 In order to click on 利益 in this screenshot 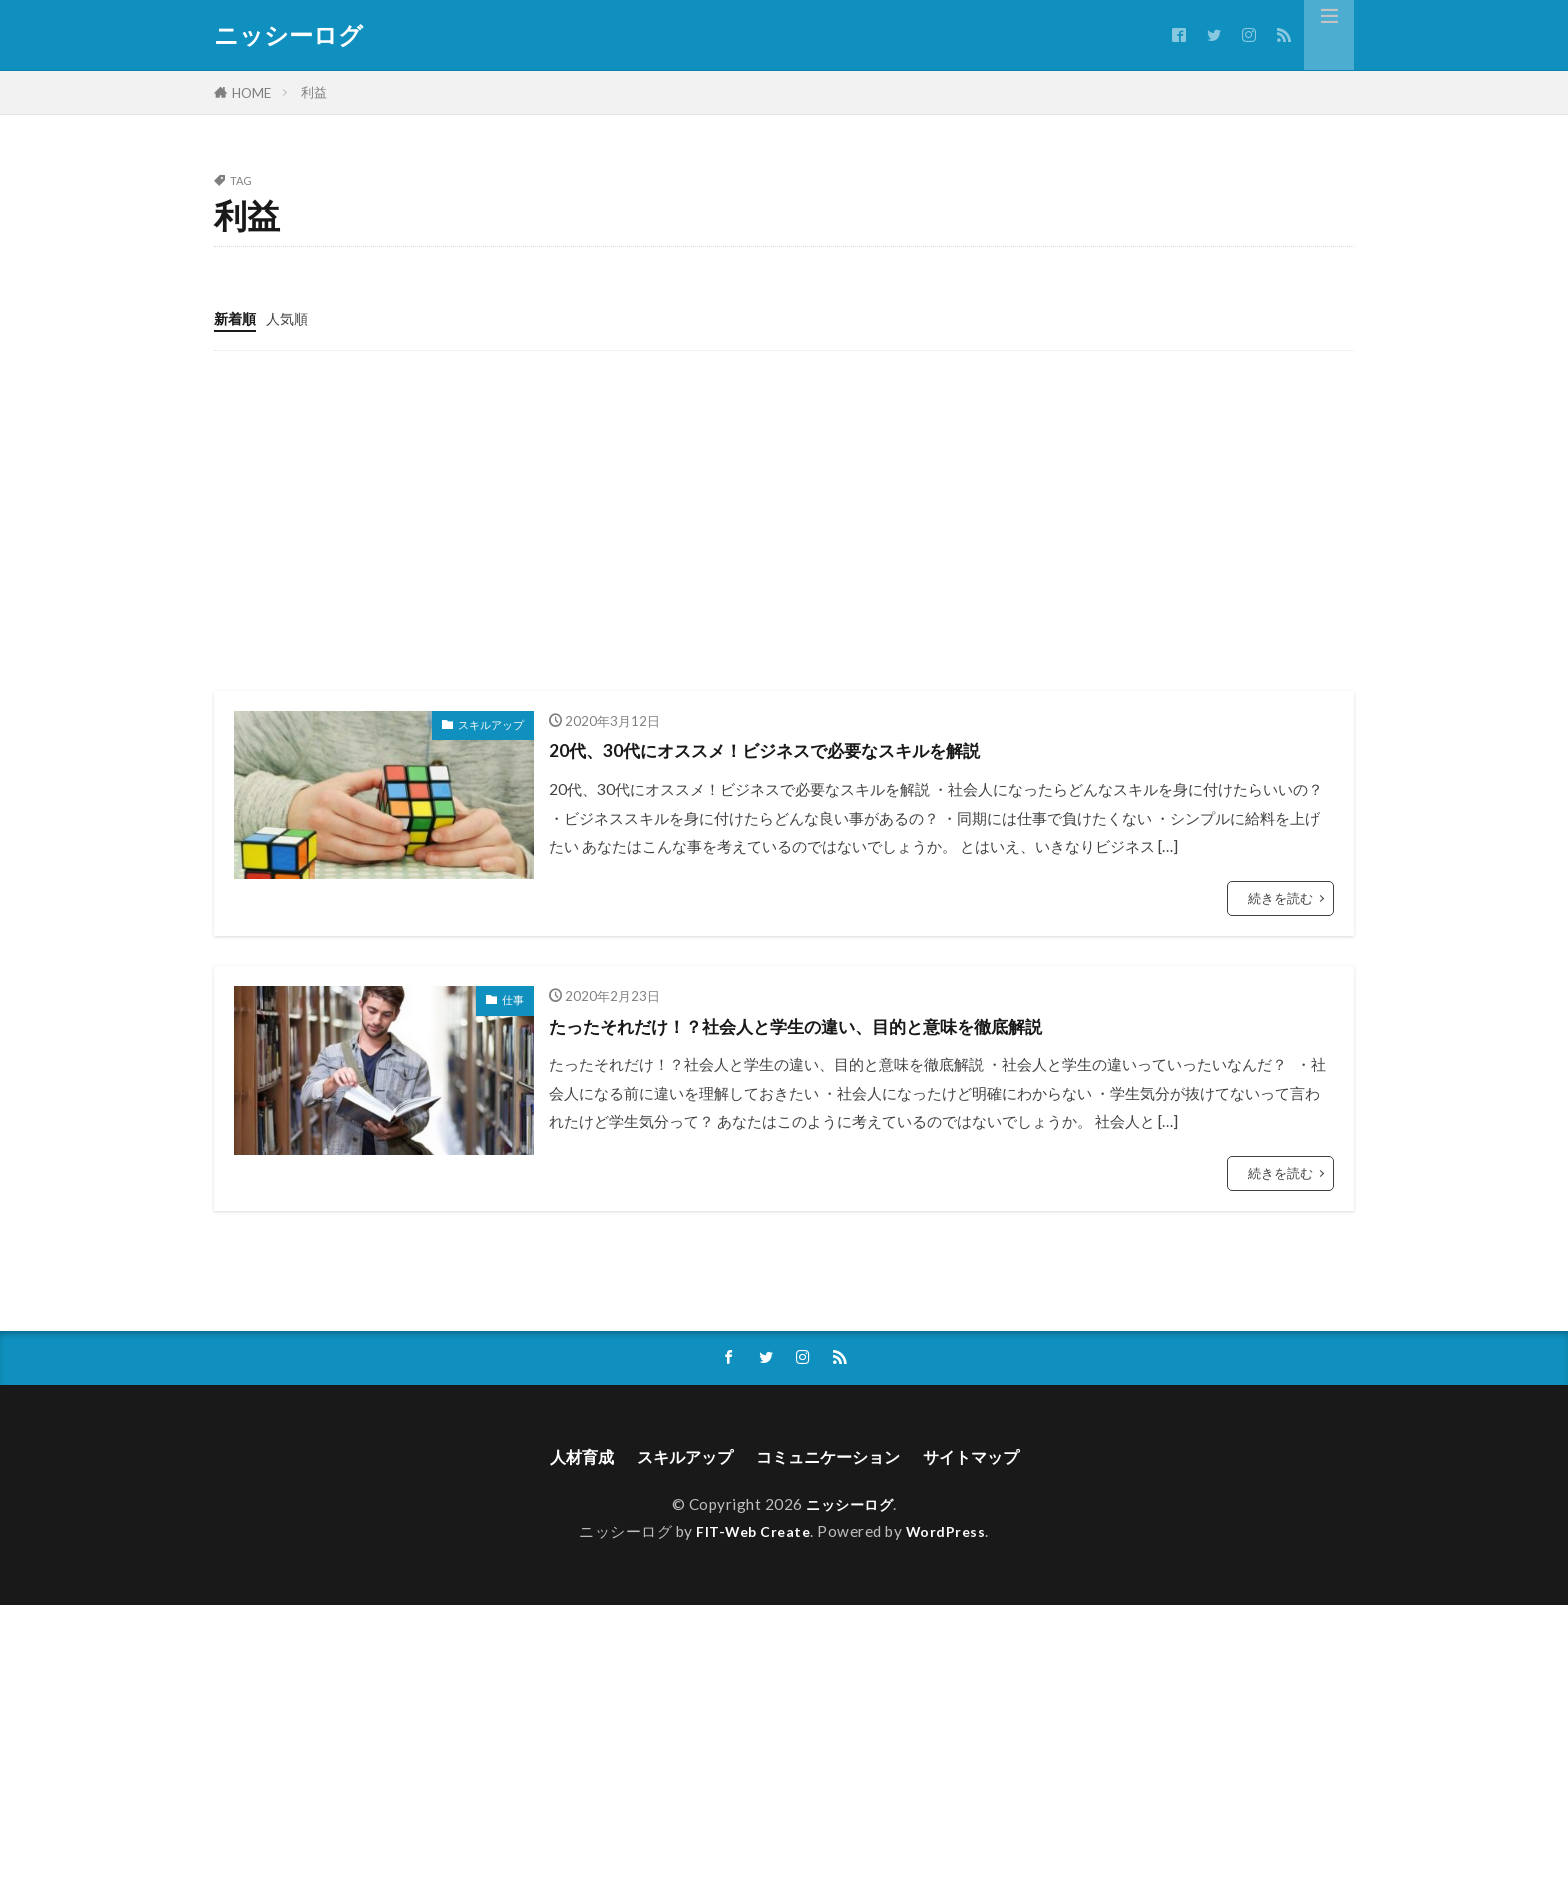, I will do `click(314, 92)`.